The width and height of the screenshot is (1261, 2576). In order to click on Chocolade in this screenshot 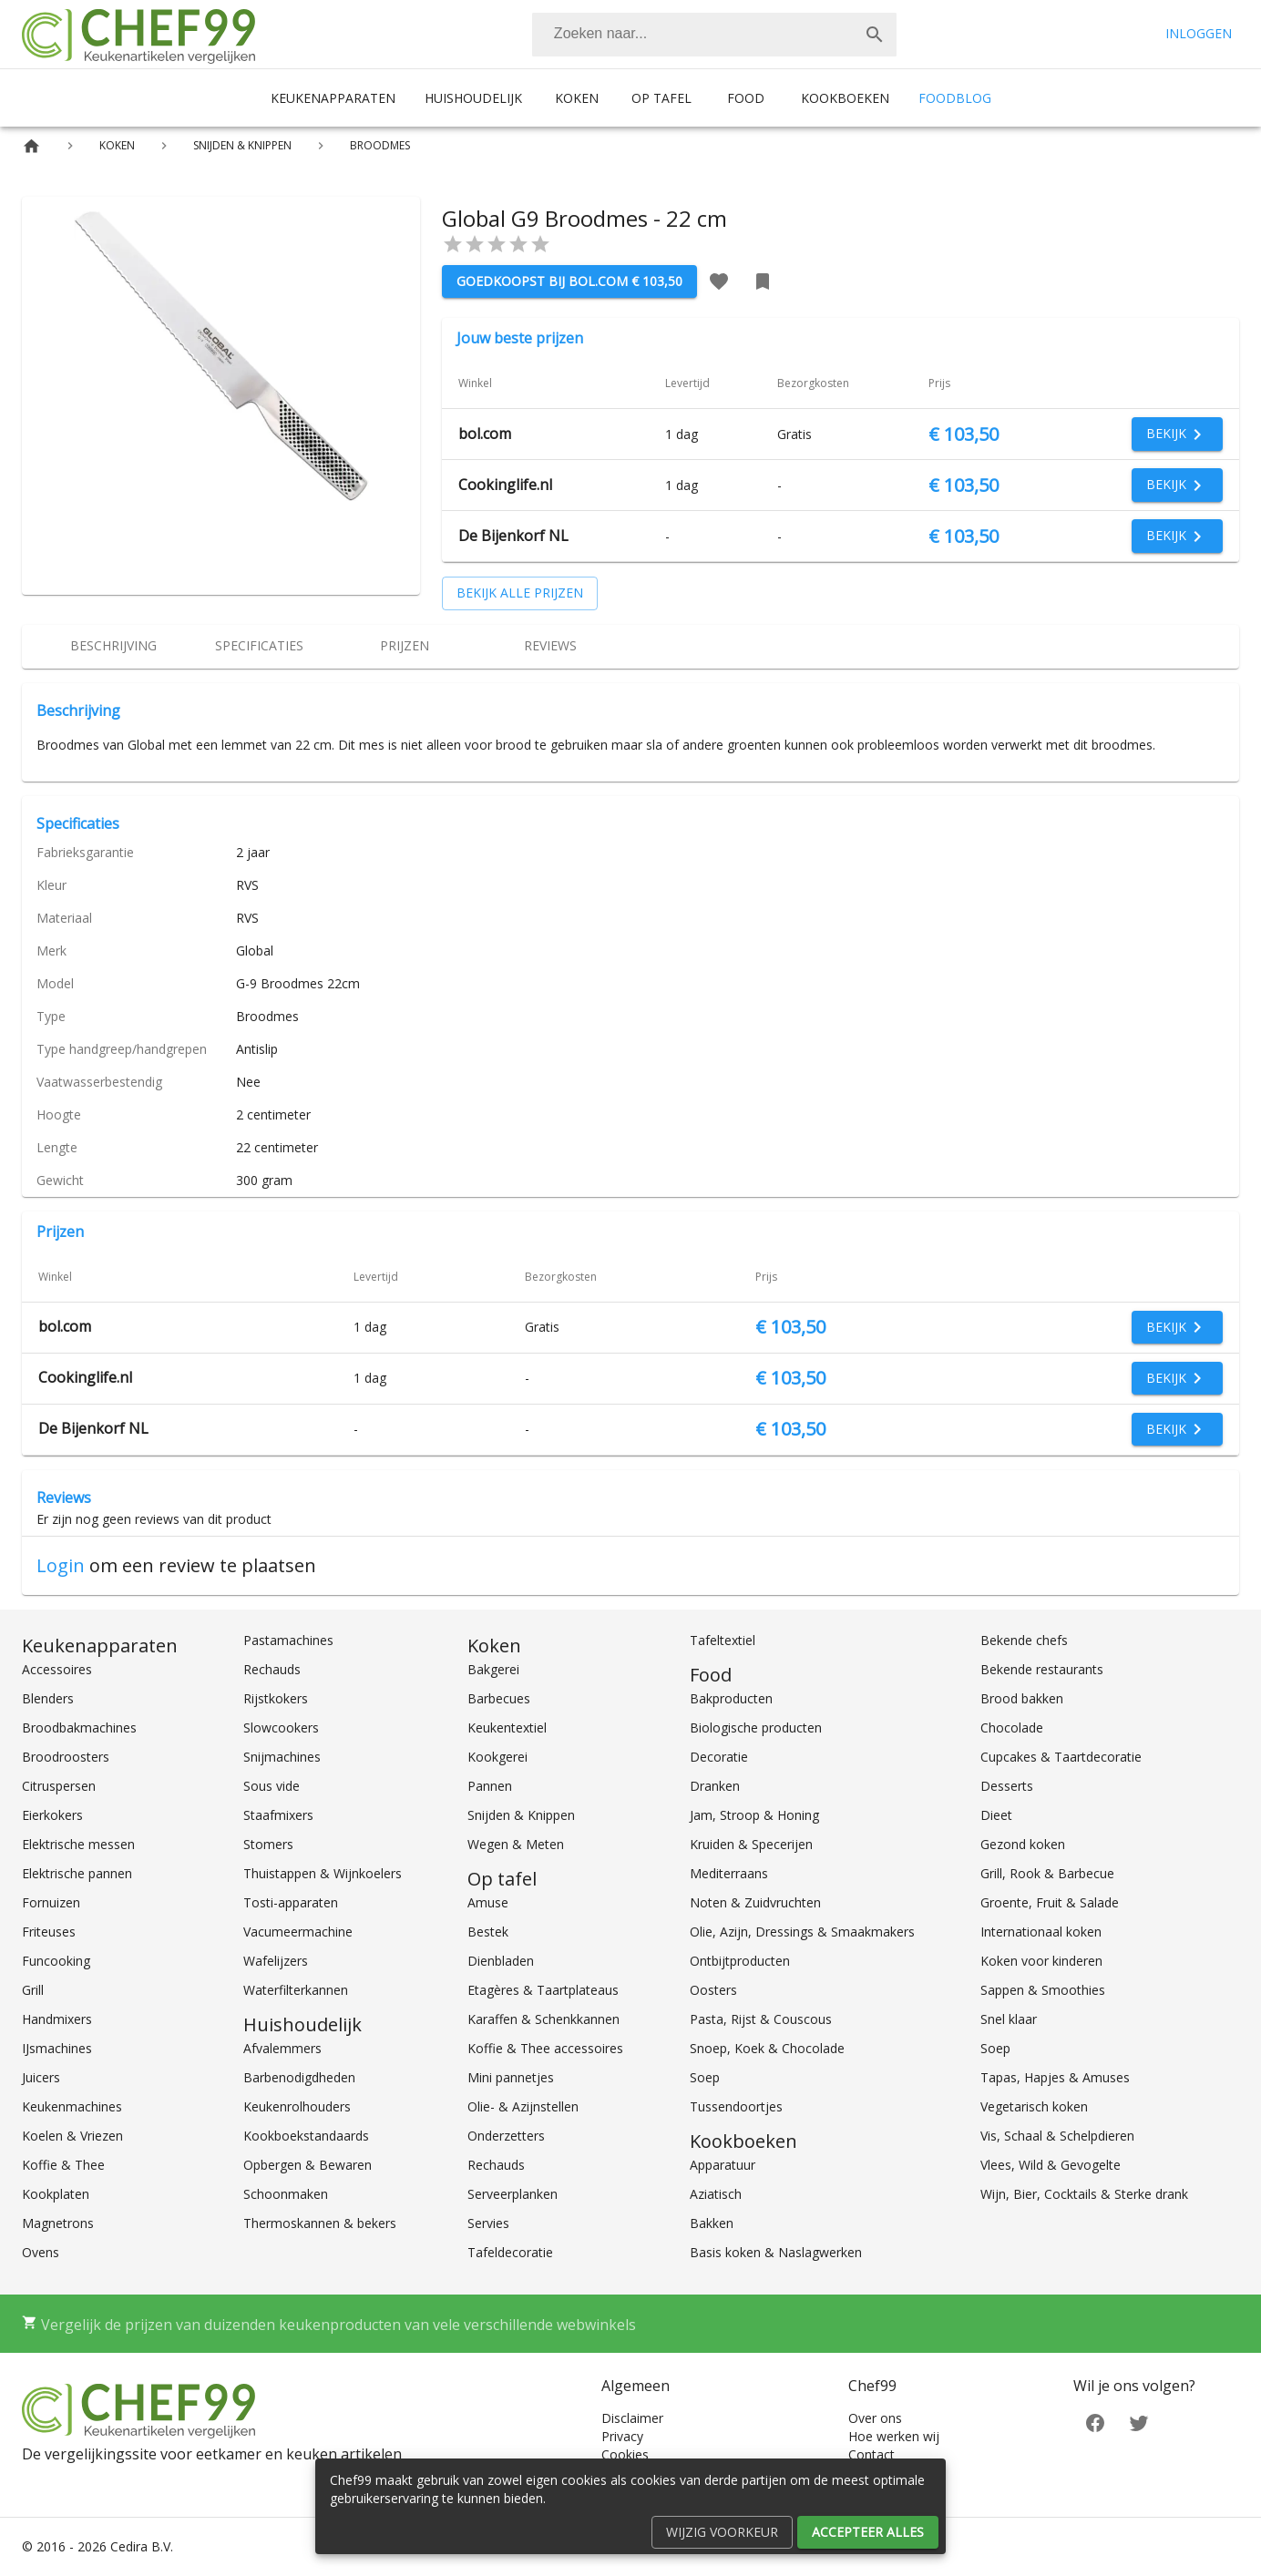, I will do `click(1011, 1727)`.